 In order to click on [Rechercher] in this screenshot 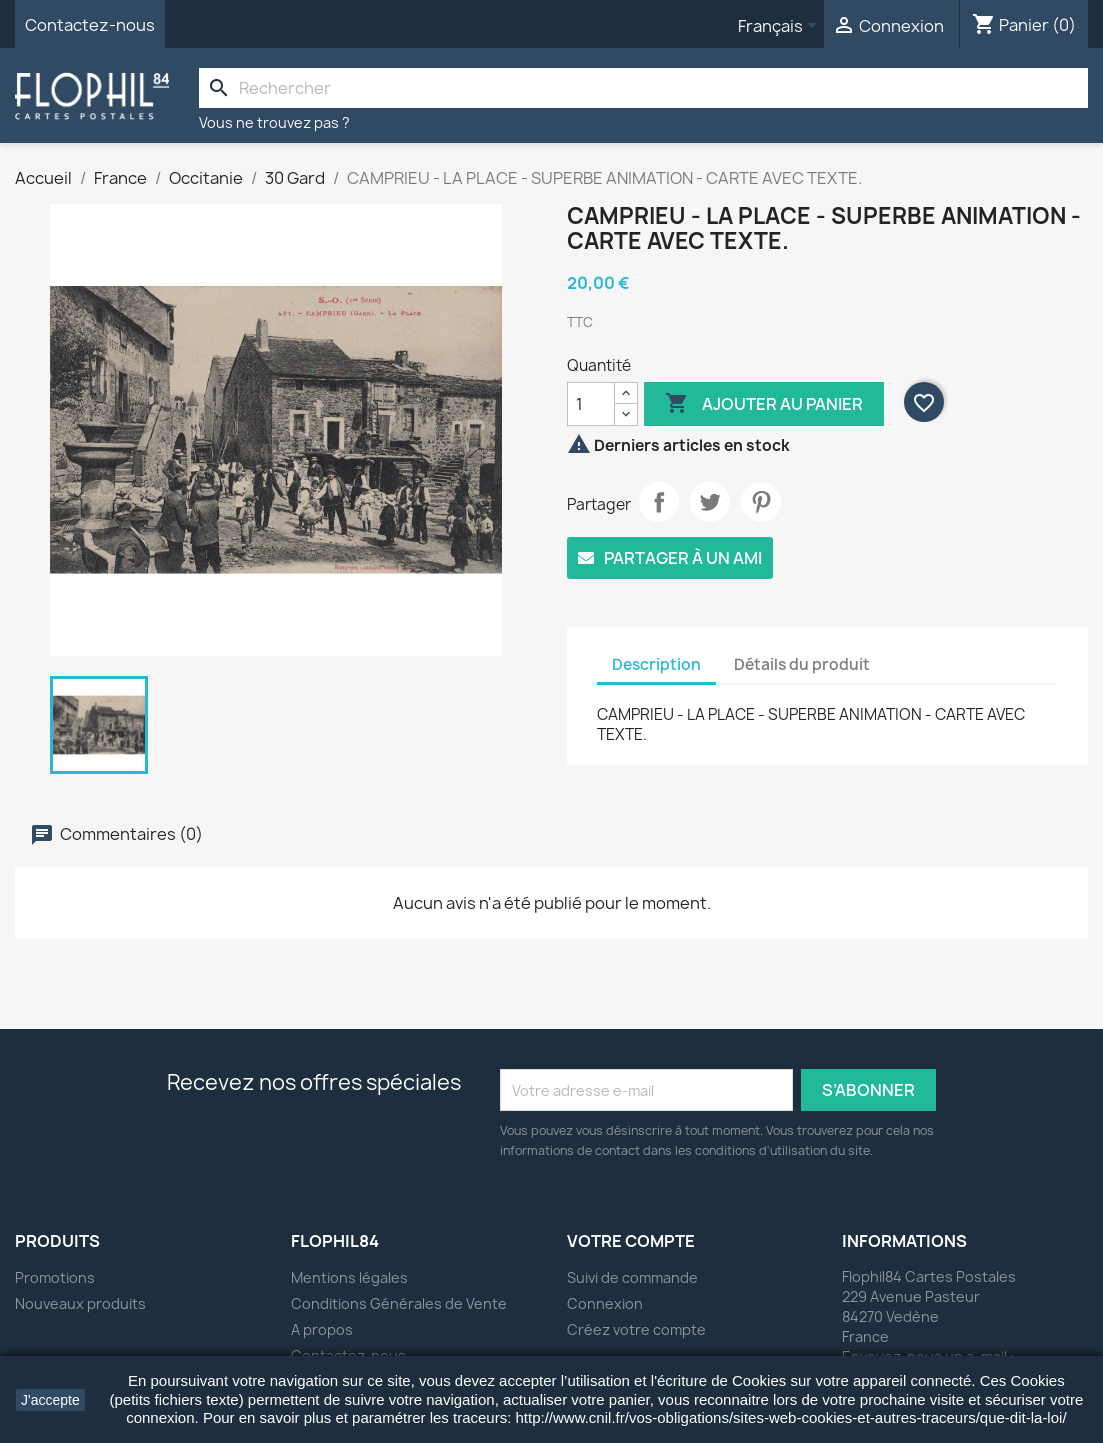, I will do `click(643, 88)`.